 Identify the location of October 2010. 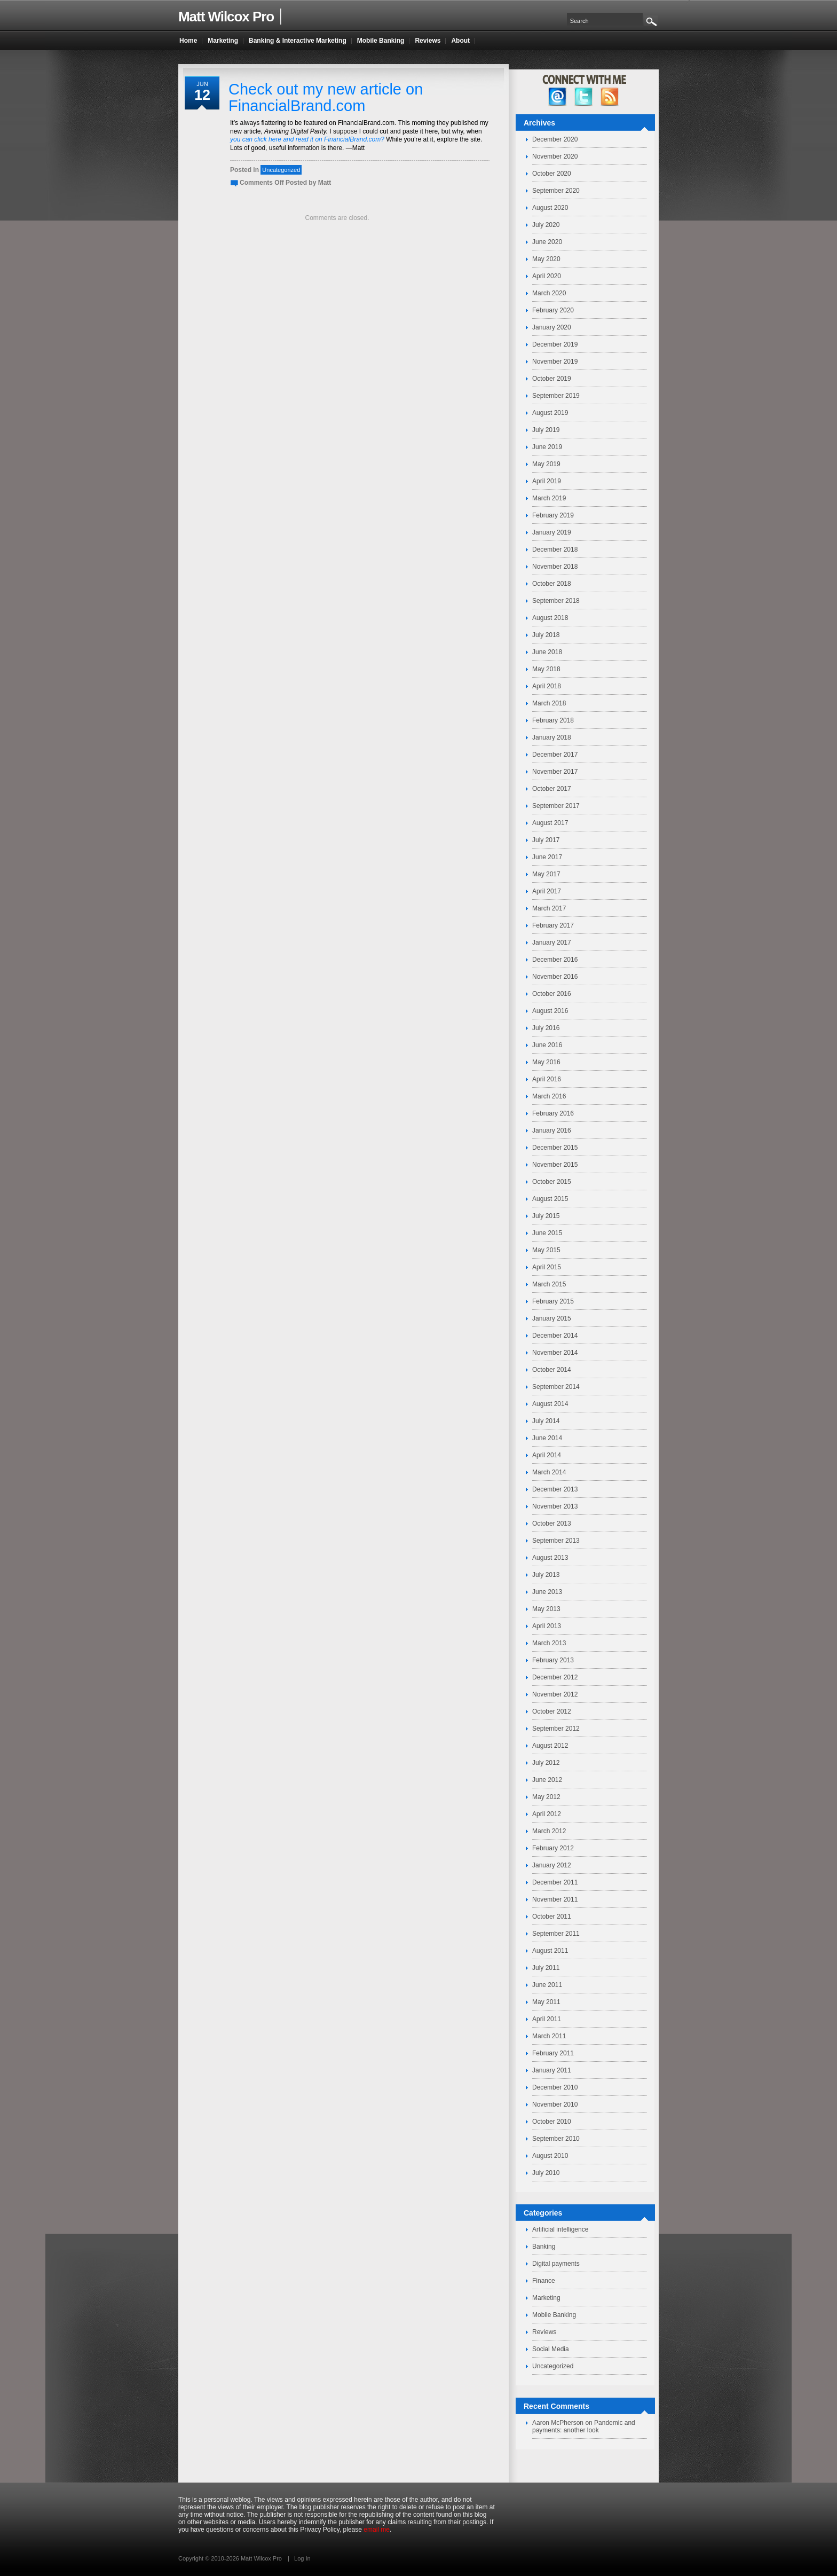
(551, 2121).